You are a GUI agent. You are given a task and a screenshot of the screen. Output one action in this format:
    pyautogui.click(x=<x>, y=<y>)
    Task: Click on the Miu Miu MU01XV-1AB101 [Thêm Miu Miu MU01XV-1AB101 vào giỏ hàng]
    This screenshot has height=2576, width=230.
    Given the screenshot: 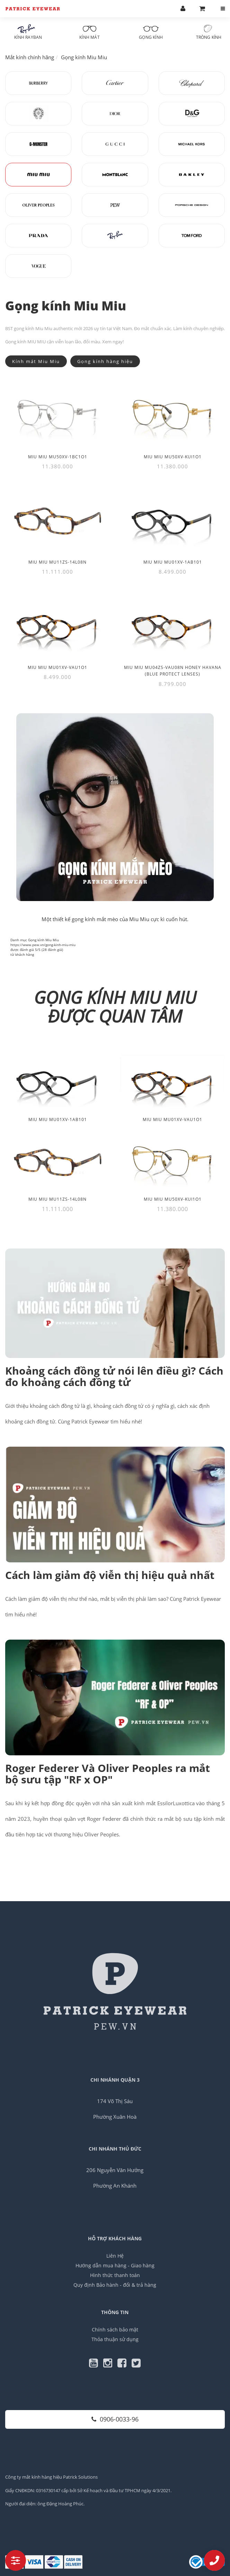 What is the action you would take?
    pyautogui.click(x=172, y=562)
    